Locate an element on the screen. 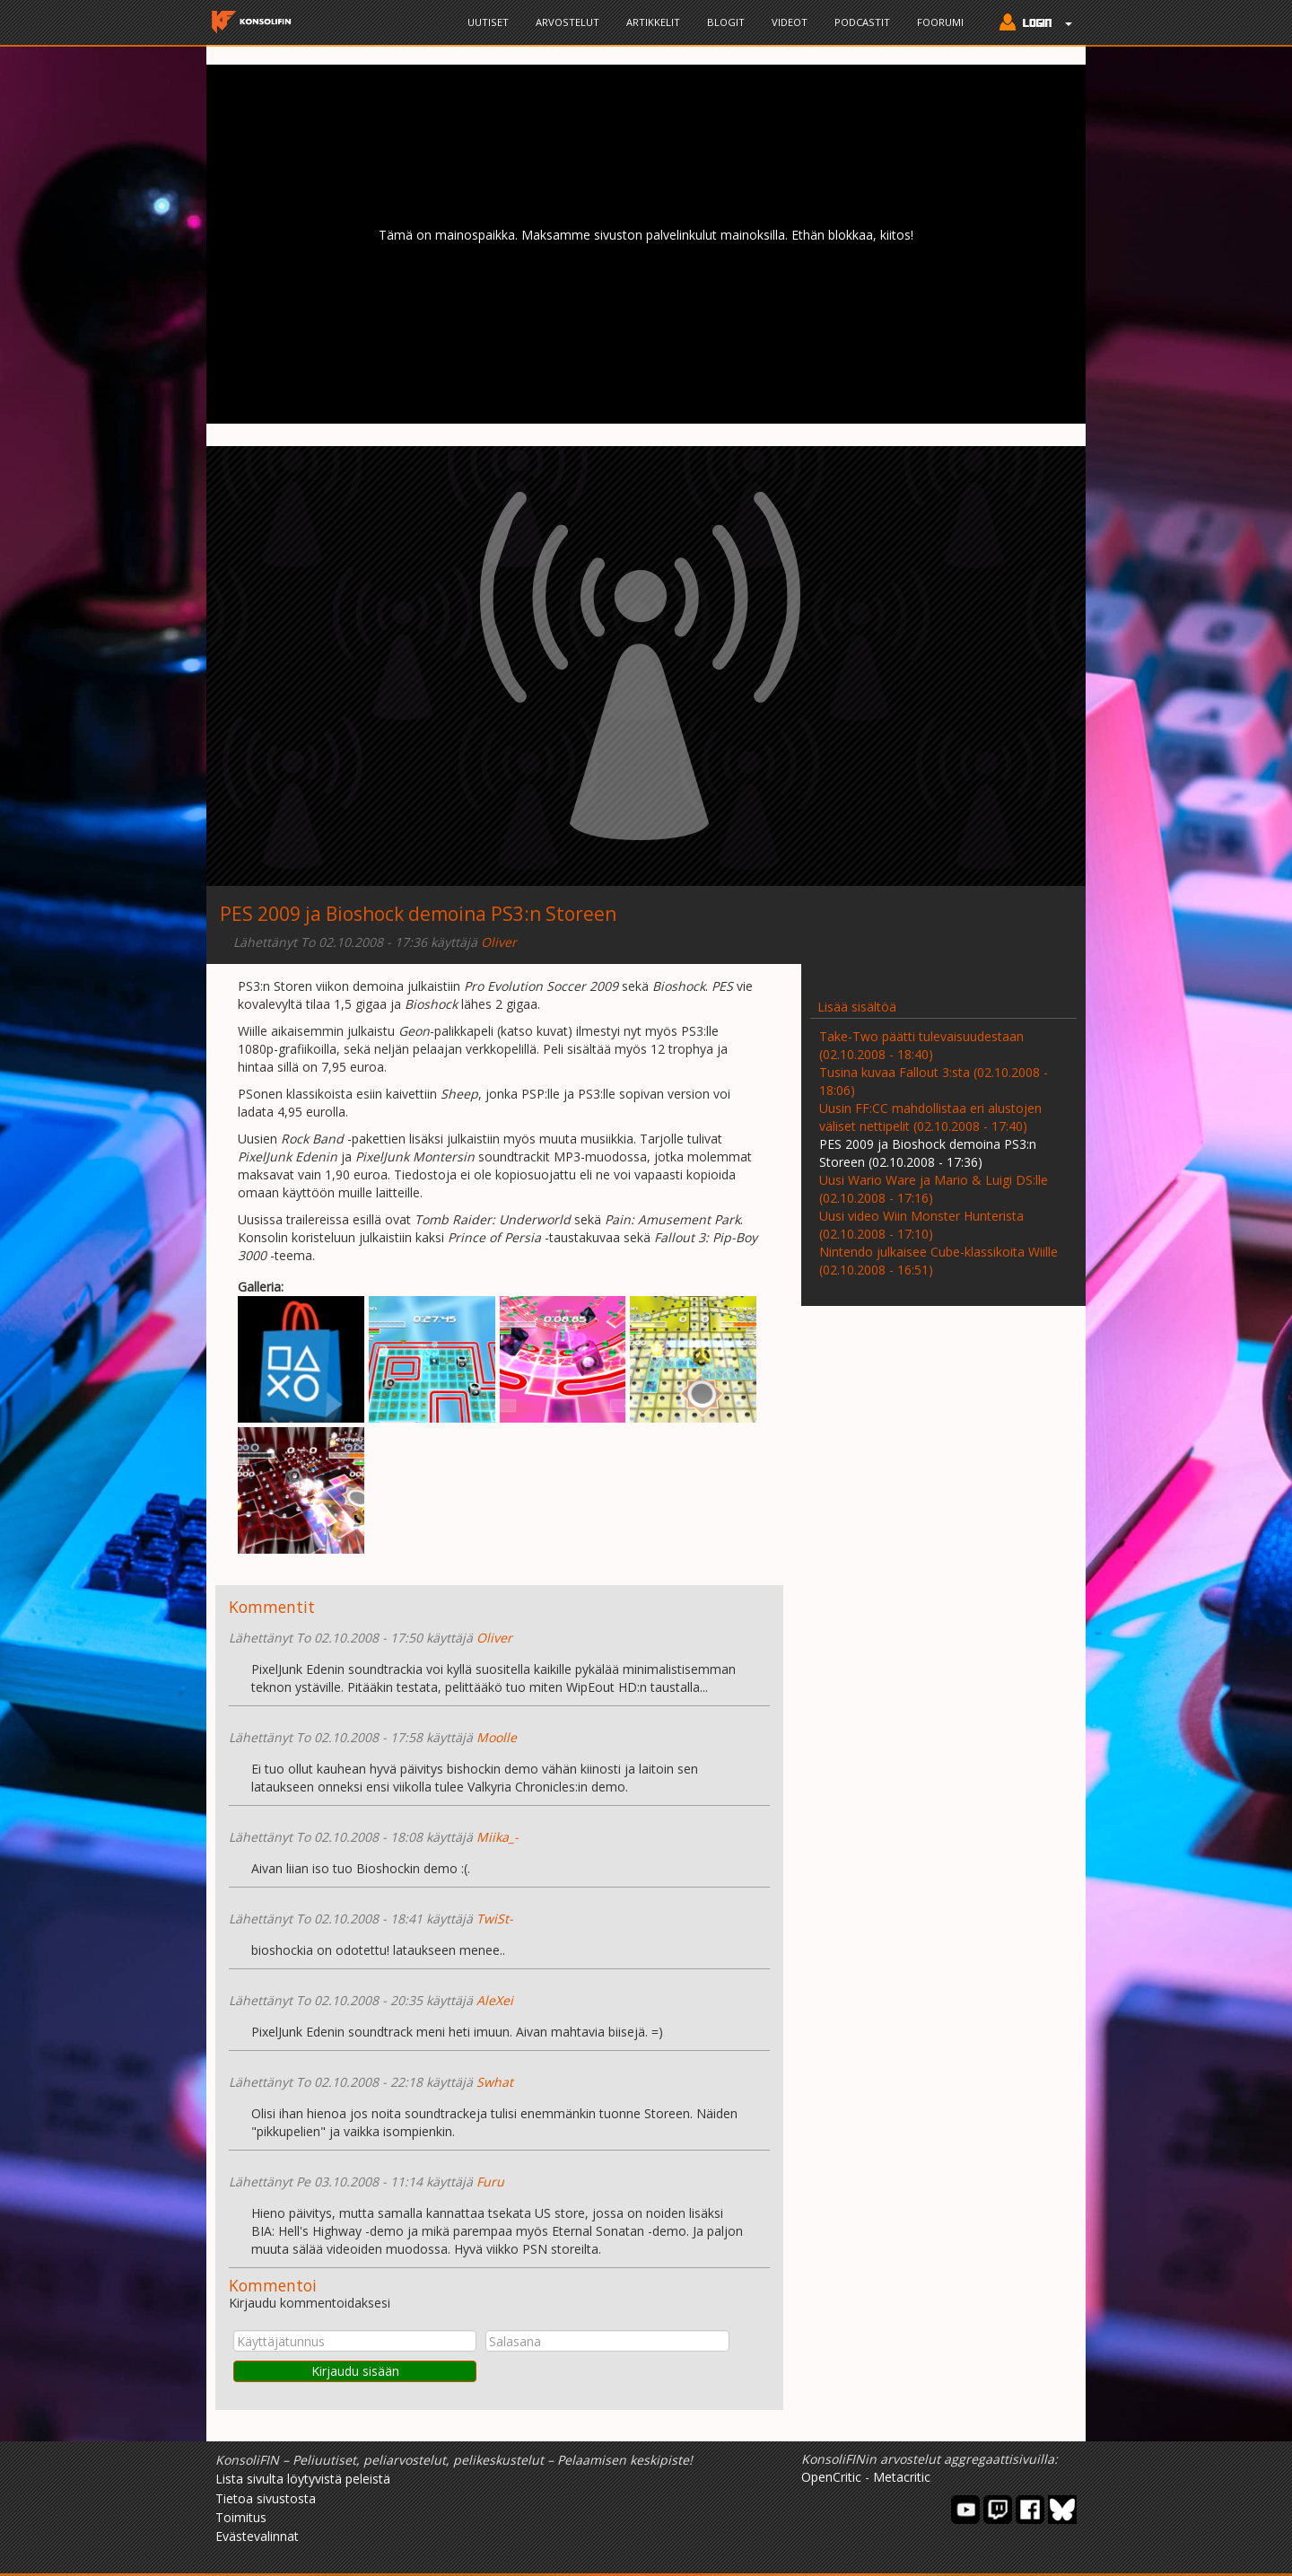 The width and height of the screenshot is (1292, 2576). Artikkelit is located at coordinates (653, 22).